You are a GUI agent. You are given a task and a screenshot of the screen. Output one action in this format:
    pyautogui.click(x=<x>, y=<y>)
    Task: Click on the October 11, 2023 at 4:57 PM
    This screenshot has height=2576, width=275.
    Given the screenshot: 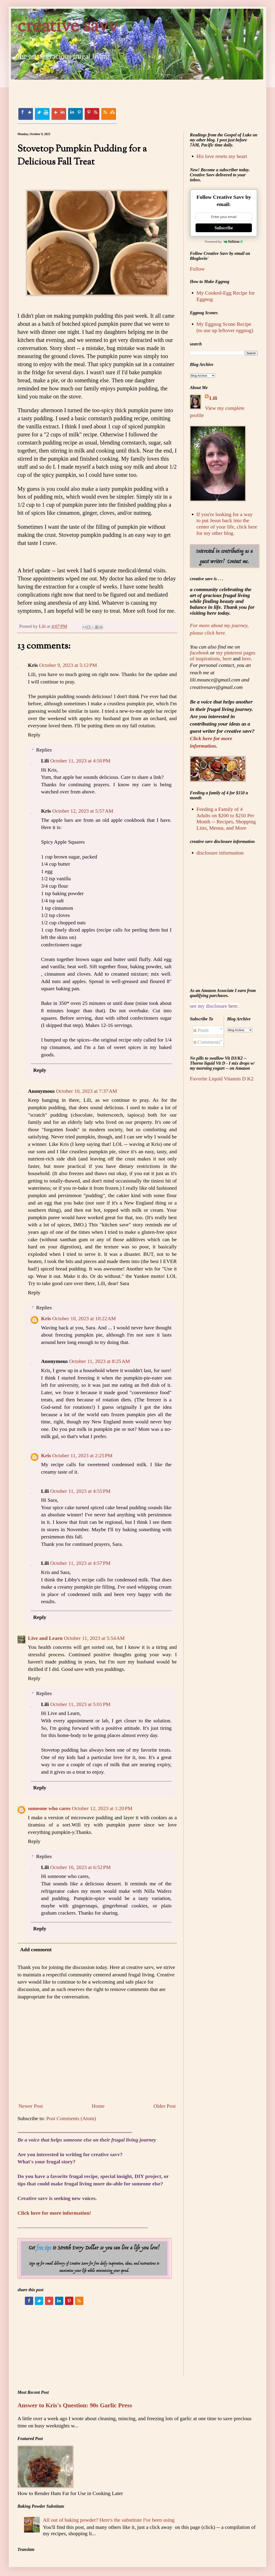 What is the action you would take?
    pyautogui.click(x=80, y=1563)
    